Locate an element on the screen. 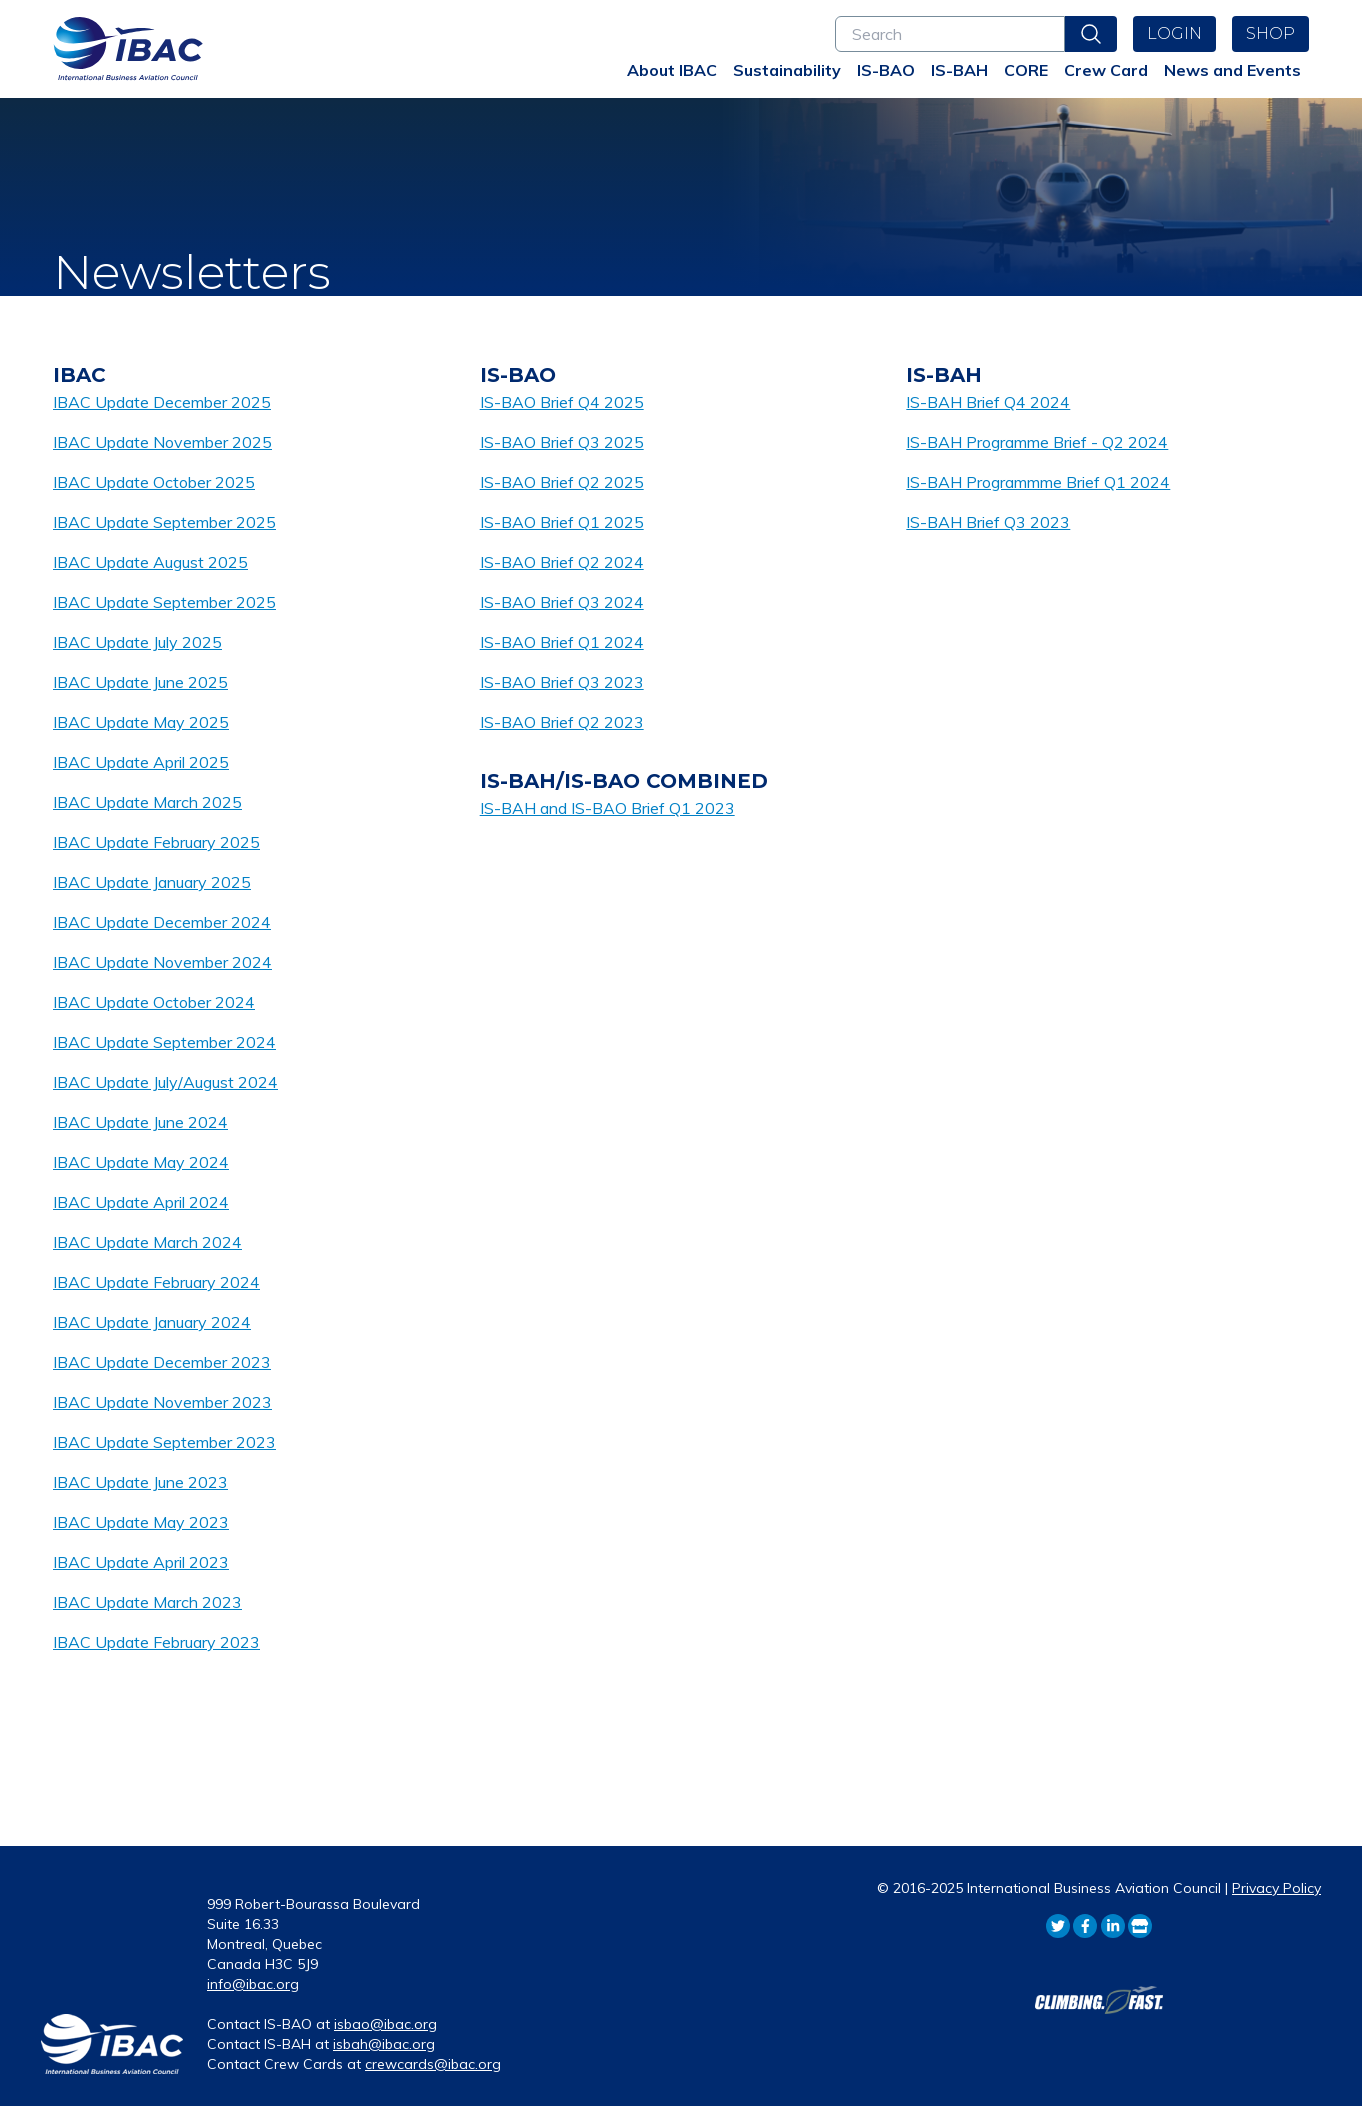  IS-BAH Brief Q3 2023 is located at coordinates (988, 522).